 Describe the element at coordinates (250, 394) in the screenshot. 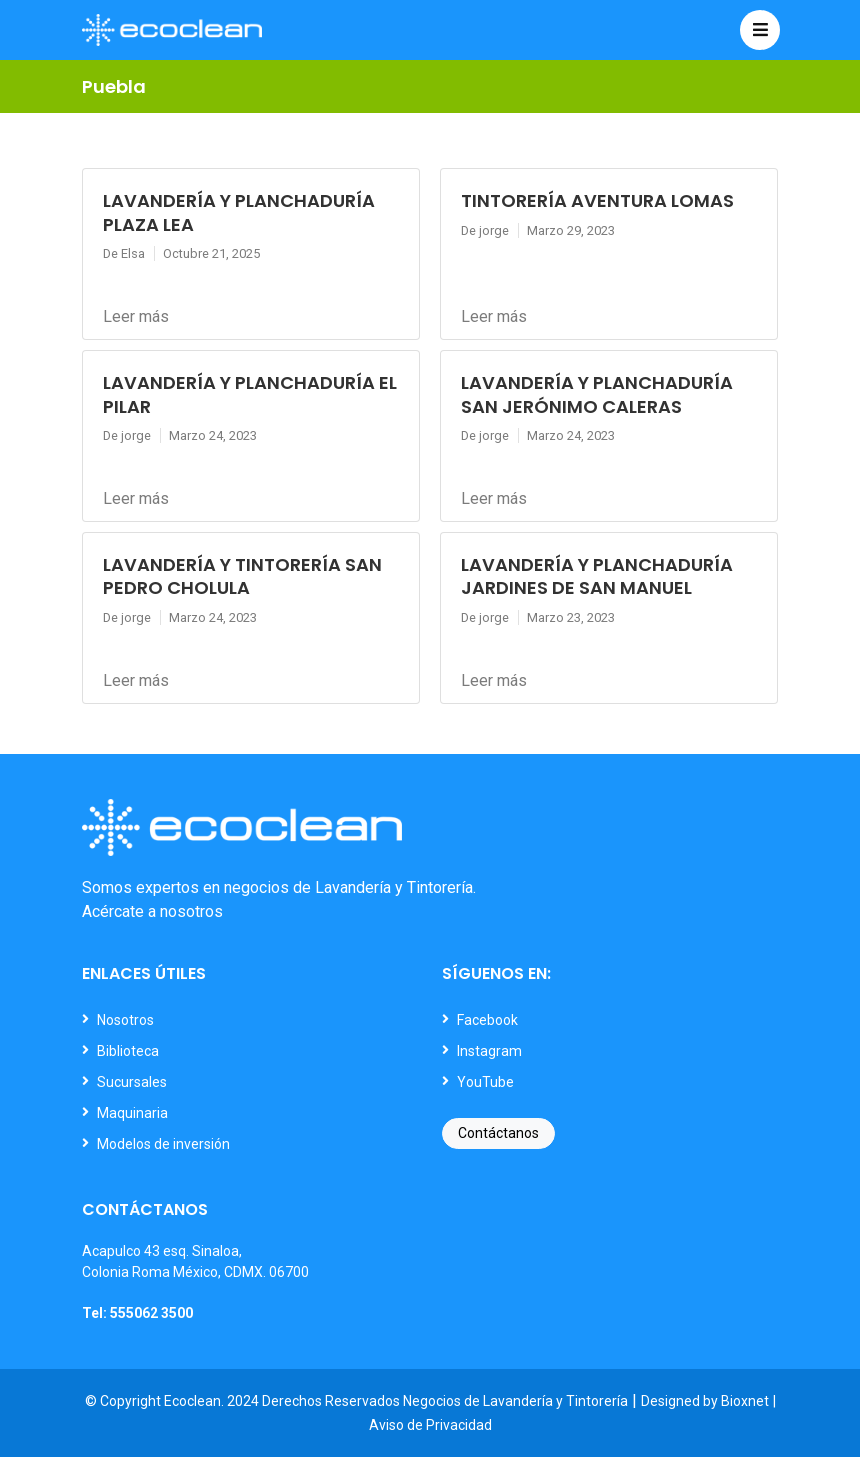

I see `LAVANDERÍA Y PLANCHADURÍA EL PILAR` at that location.